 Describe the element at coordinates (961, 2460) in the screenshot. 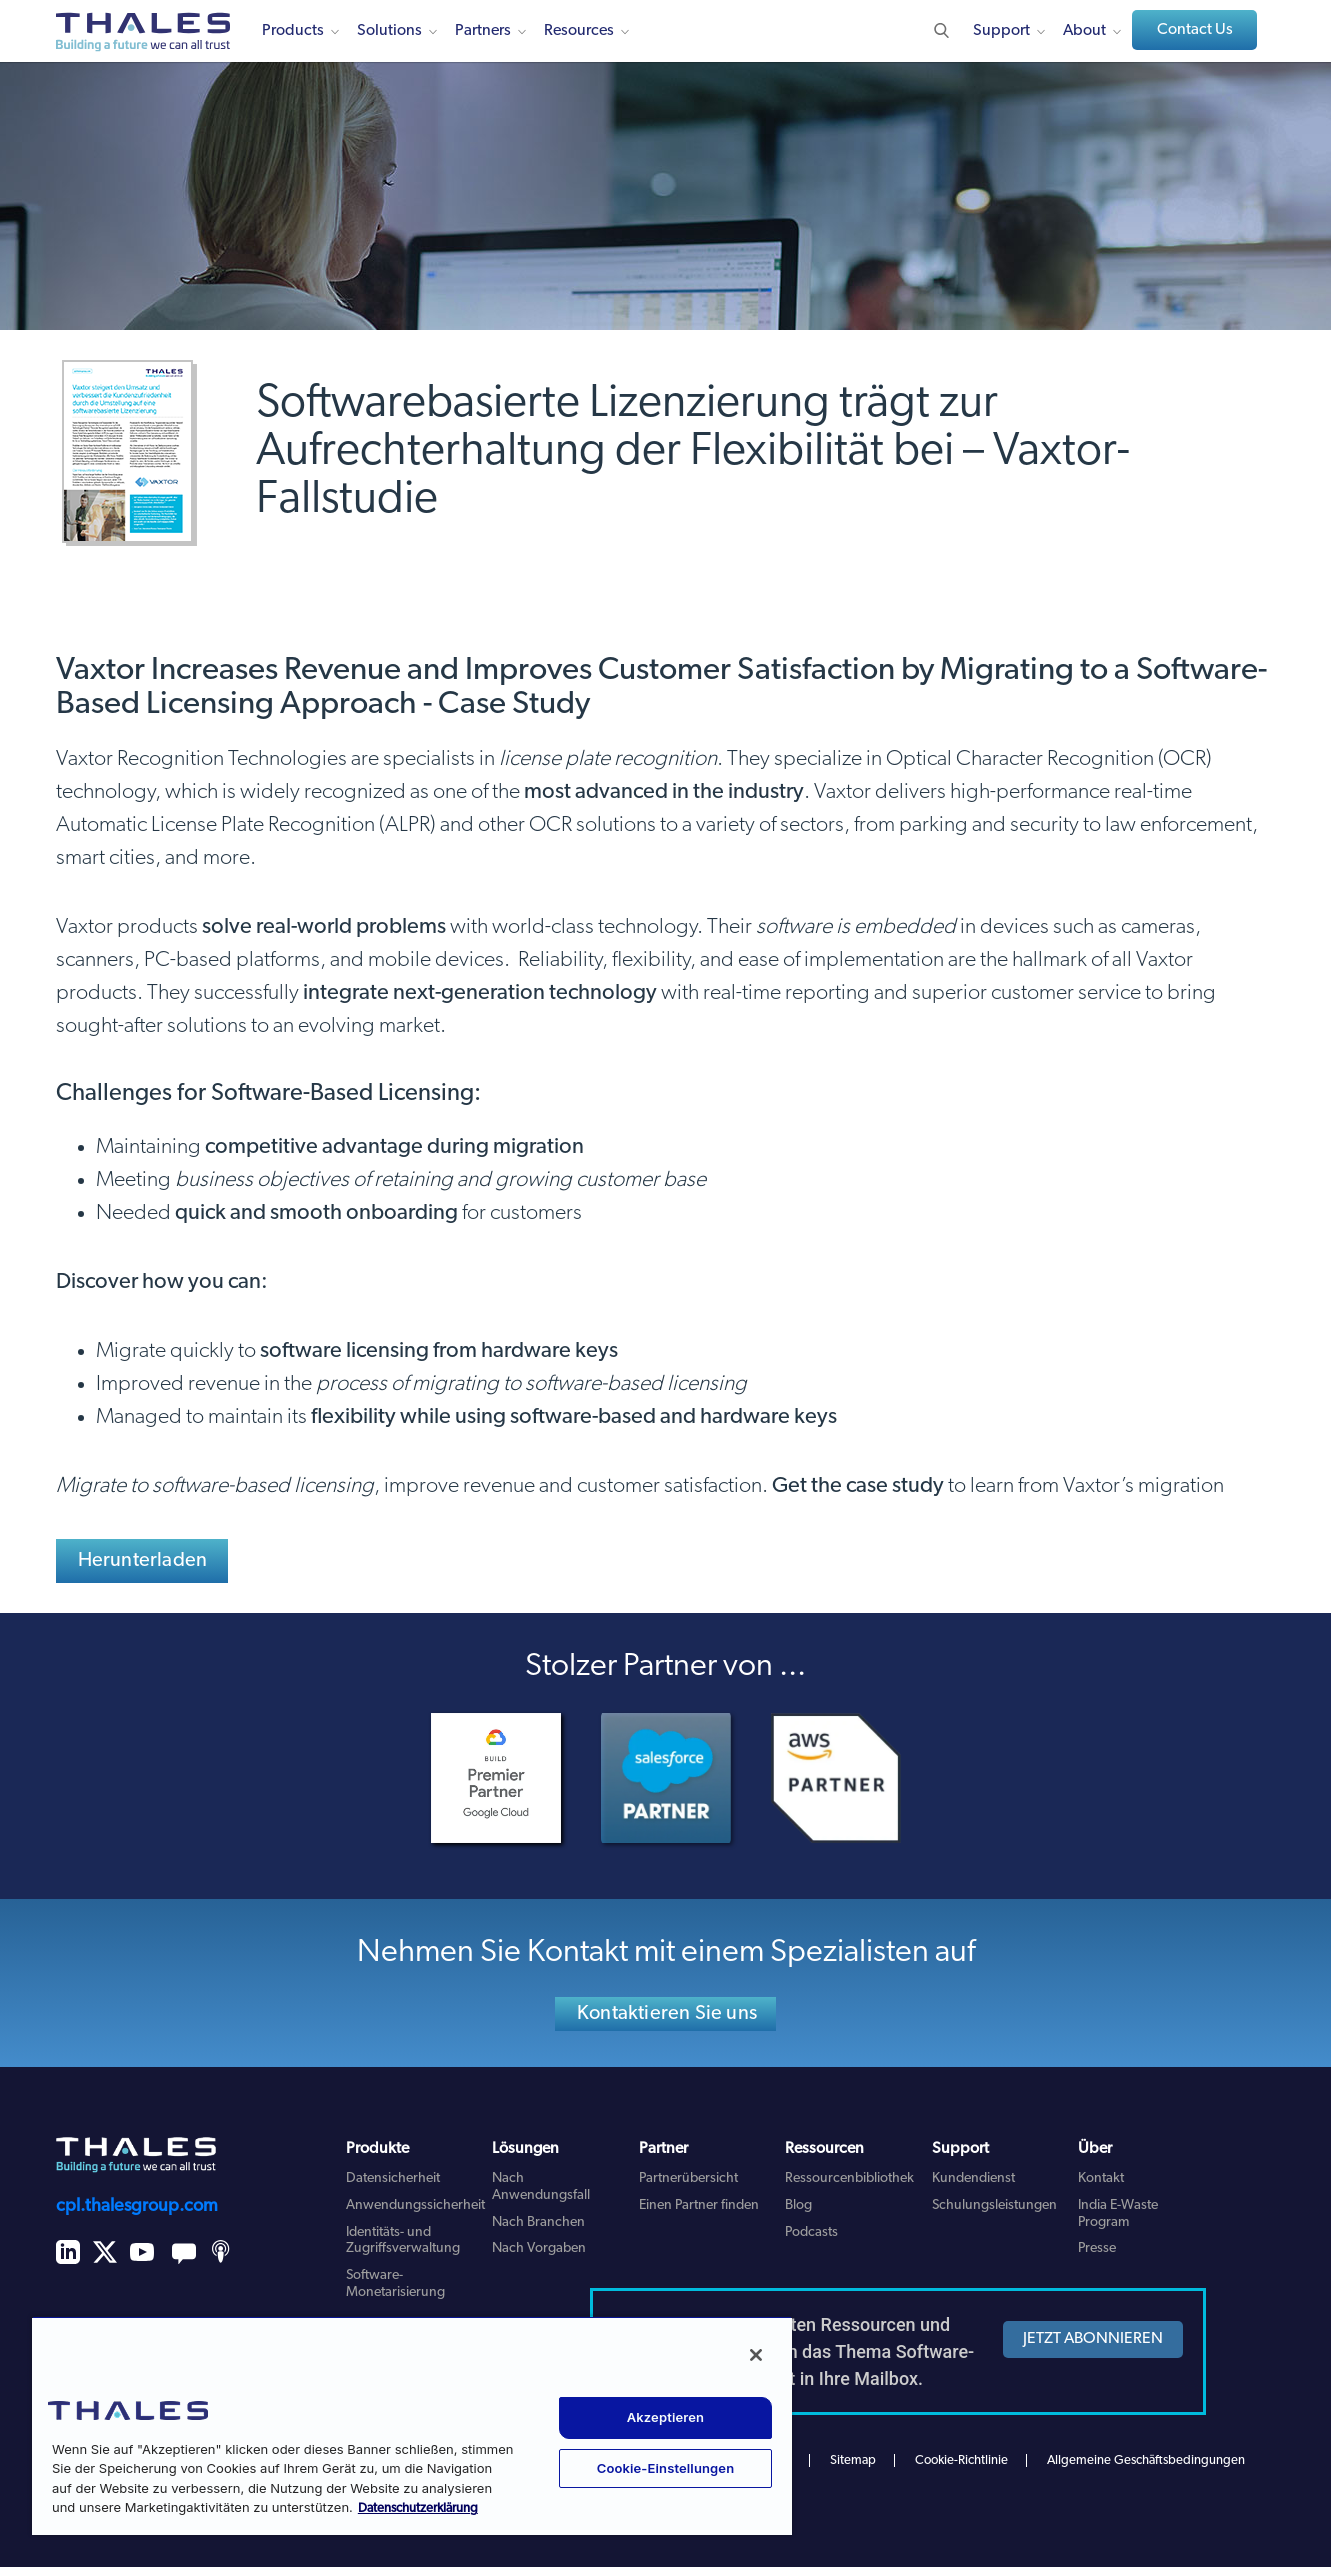

I see `Cookie-Richtlinie` at that location.